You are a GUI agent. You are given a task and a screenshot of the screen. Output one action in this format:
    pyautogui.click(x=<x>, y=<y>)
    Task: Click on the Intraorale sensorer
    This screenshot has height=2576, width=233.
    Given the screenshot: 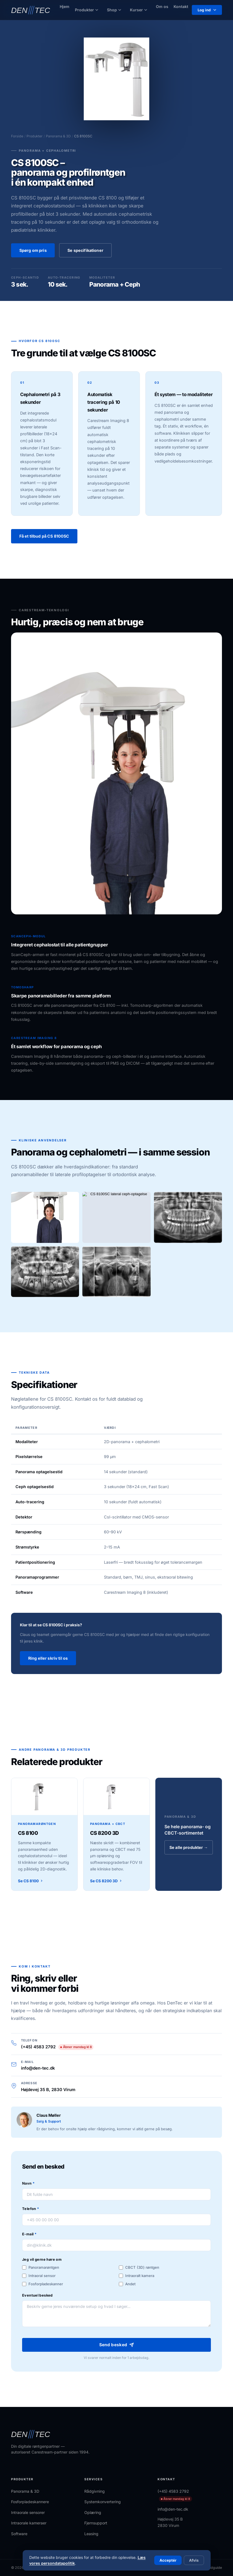 What is the action you would take?
    pyautogui.click(x=28, y=2512)
    